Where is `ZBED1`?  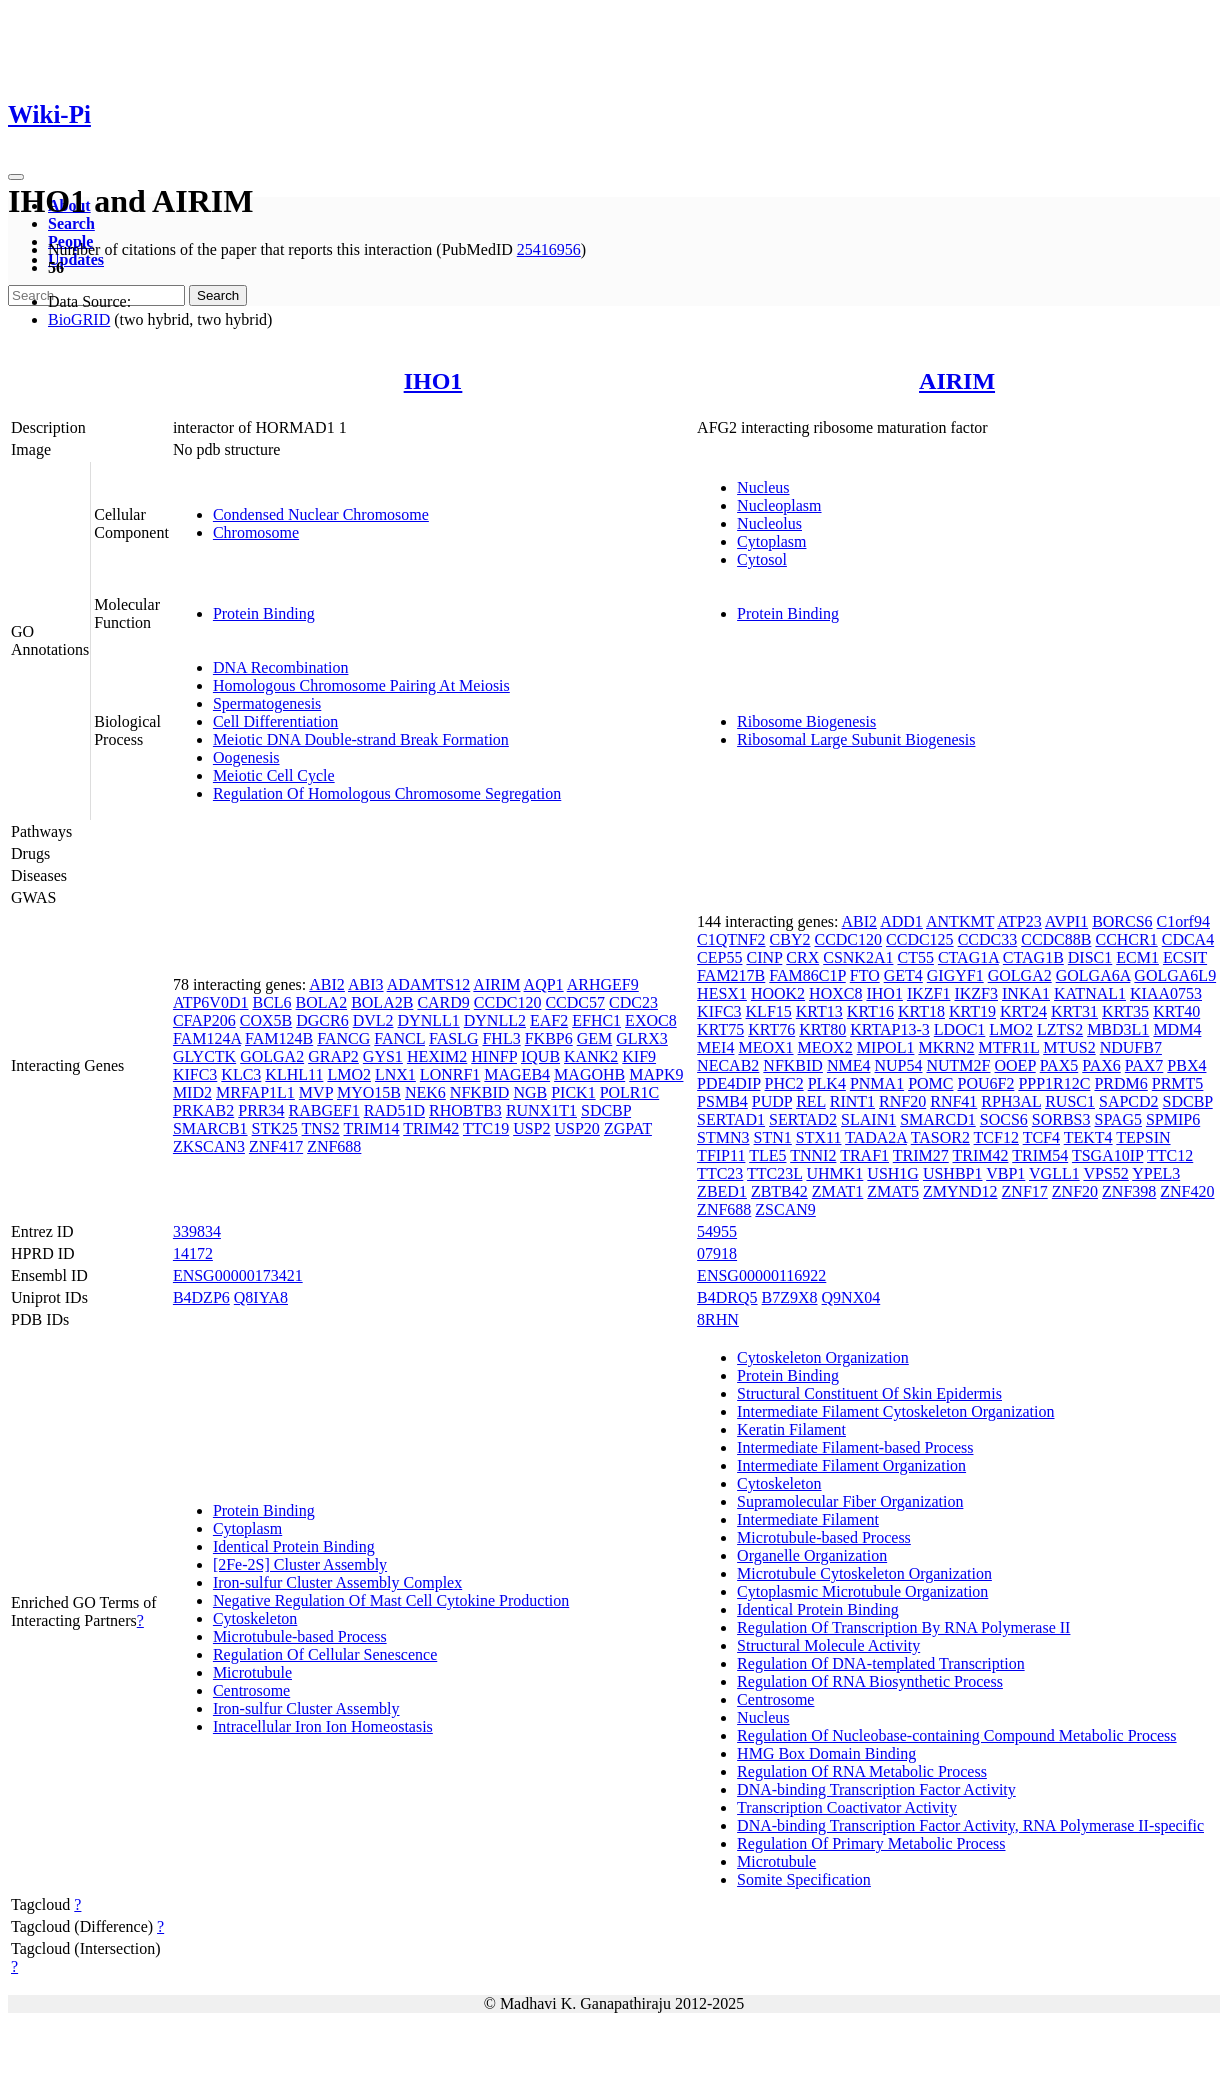 ZBED1 is located at coordinates (722, 1191).